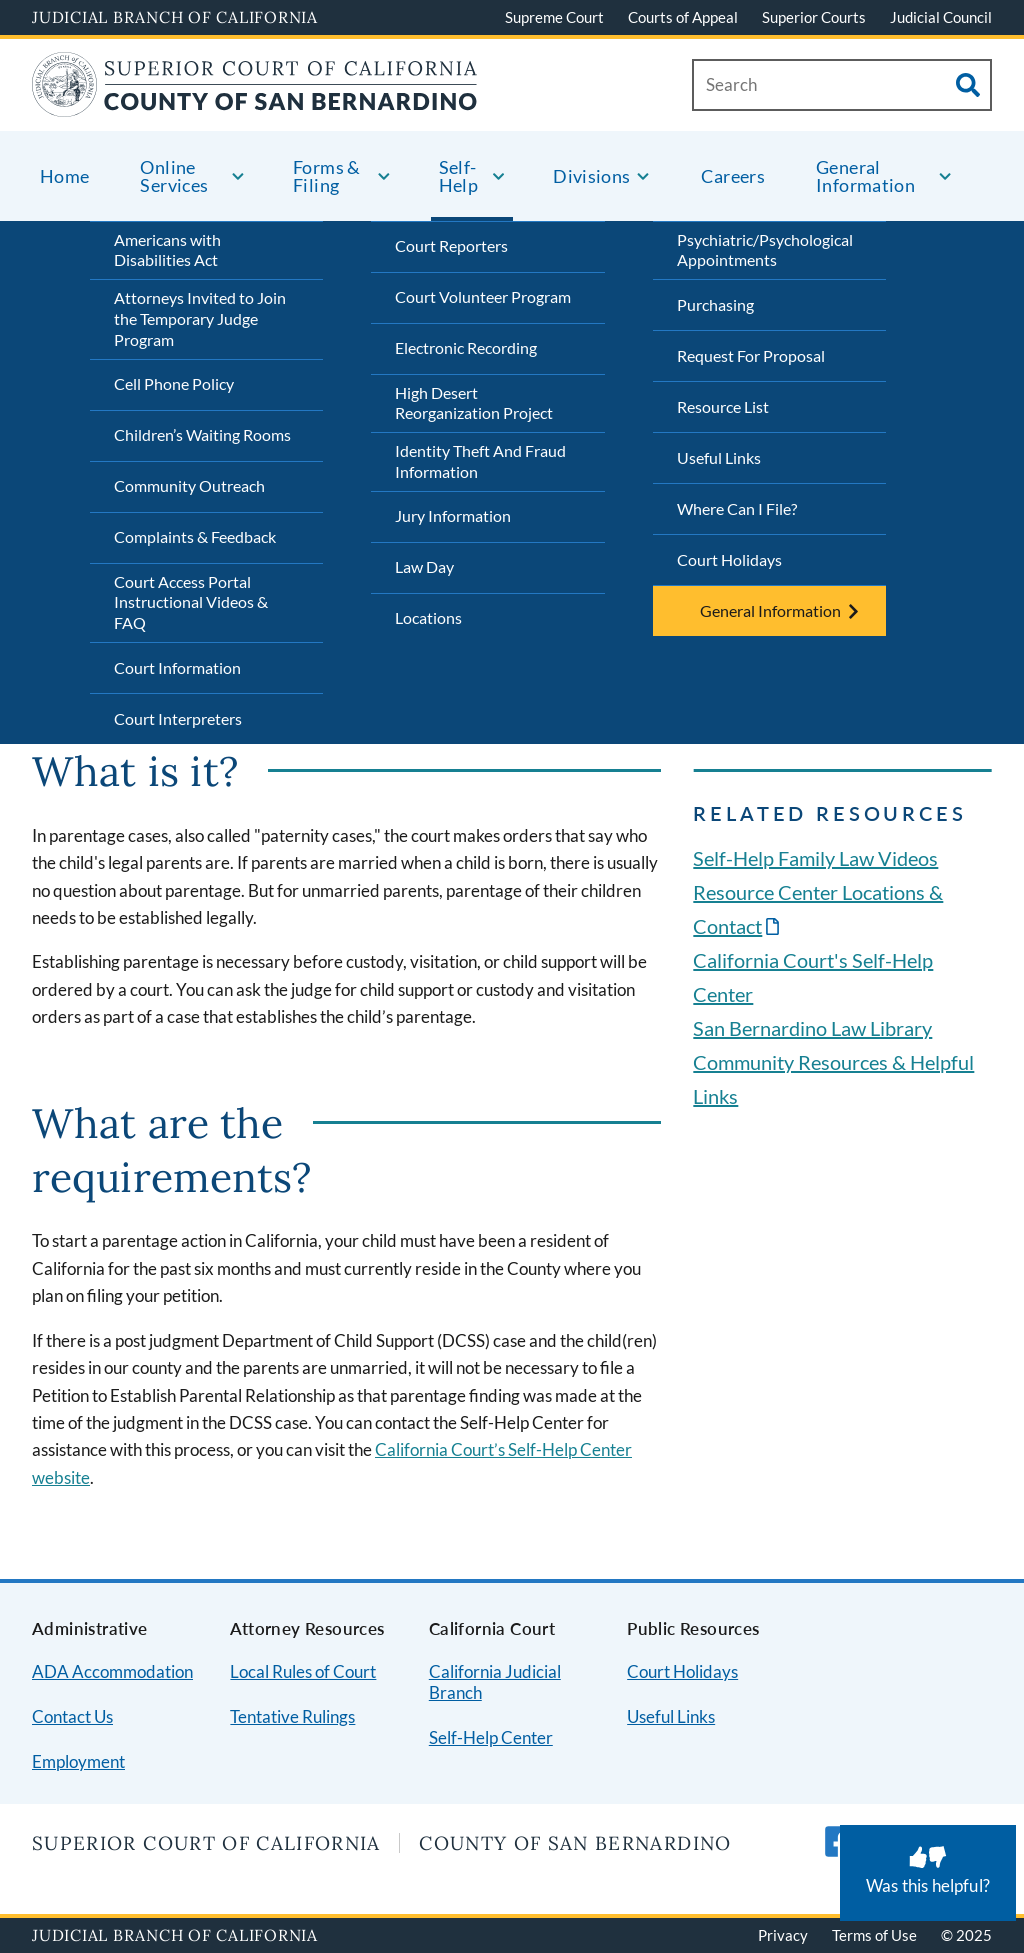 The image size is (1024, 1953). What do you see at coordinates (480, 461) in the screenshot?
I see `Identity Theft And Fraud Information` at bounding box center [480, 461].